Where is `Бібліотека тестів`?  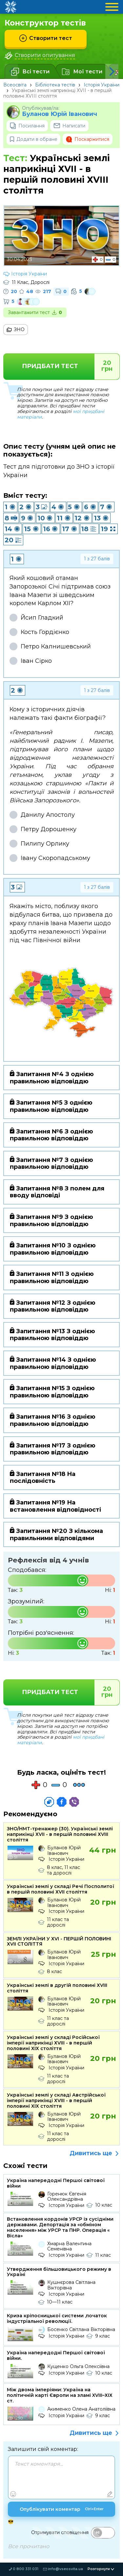 Бібліотека тестів is located at coordinates (55, 85).